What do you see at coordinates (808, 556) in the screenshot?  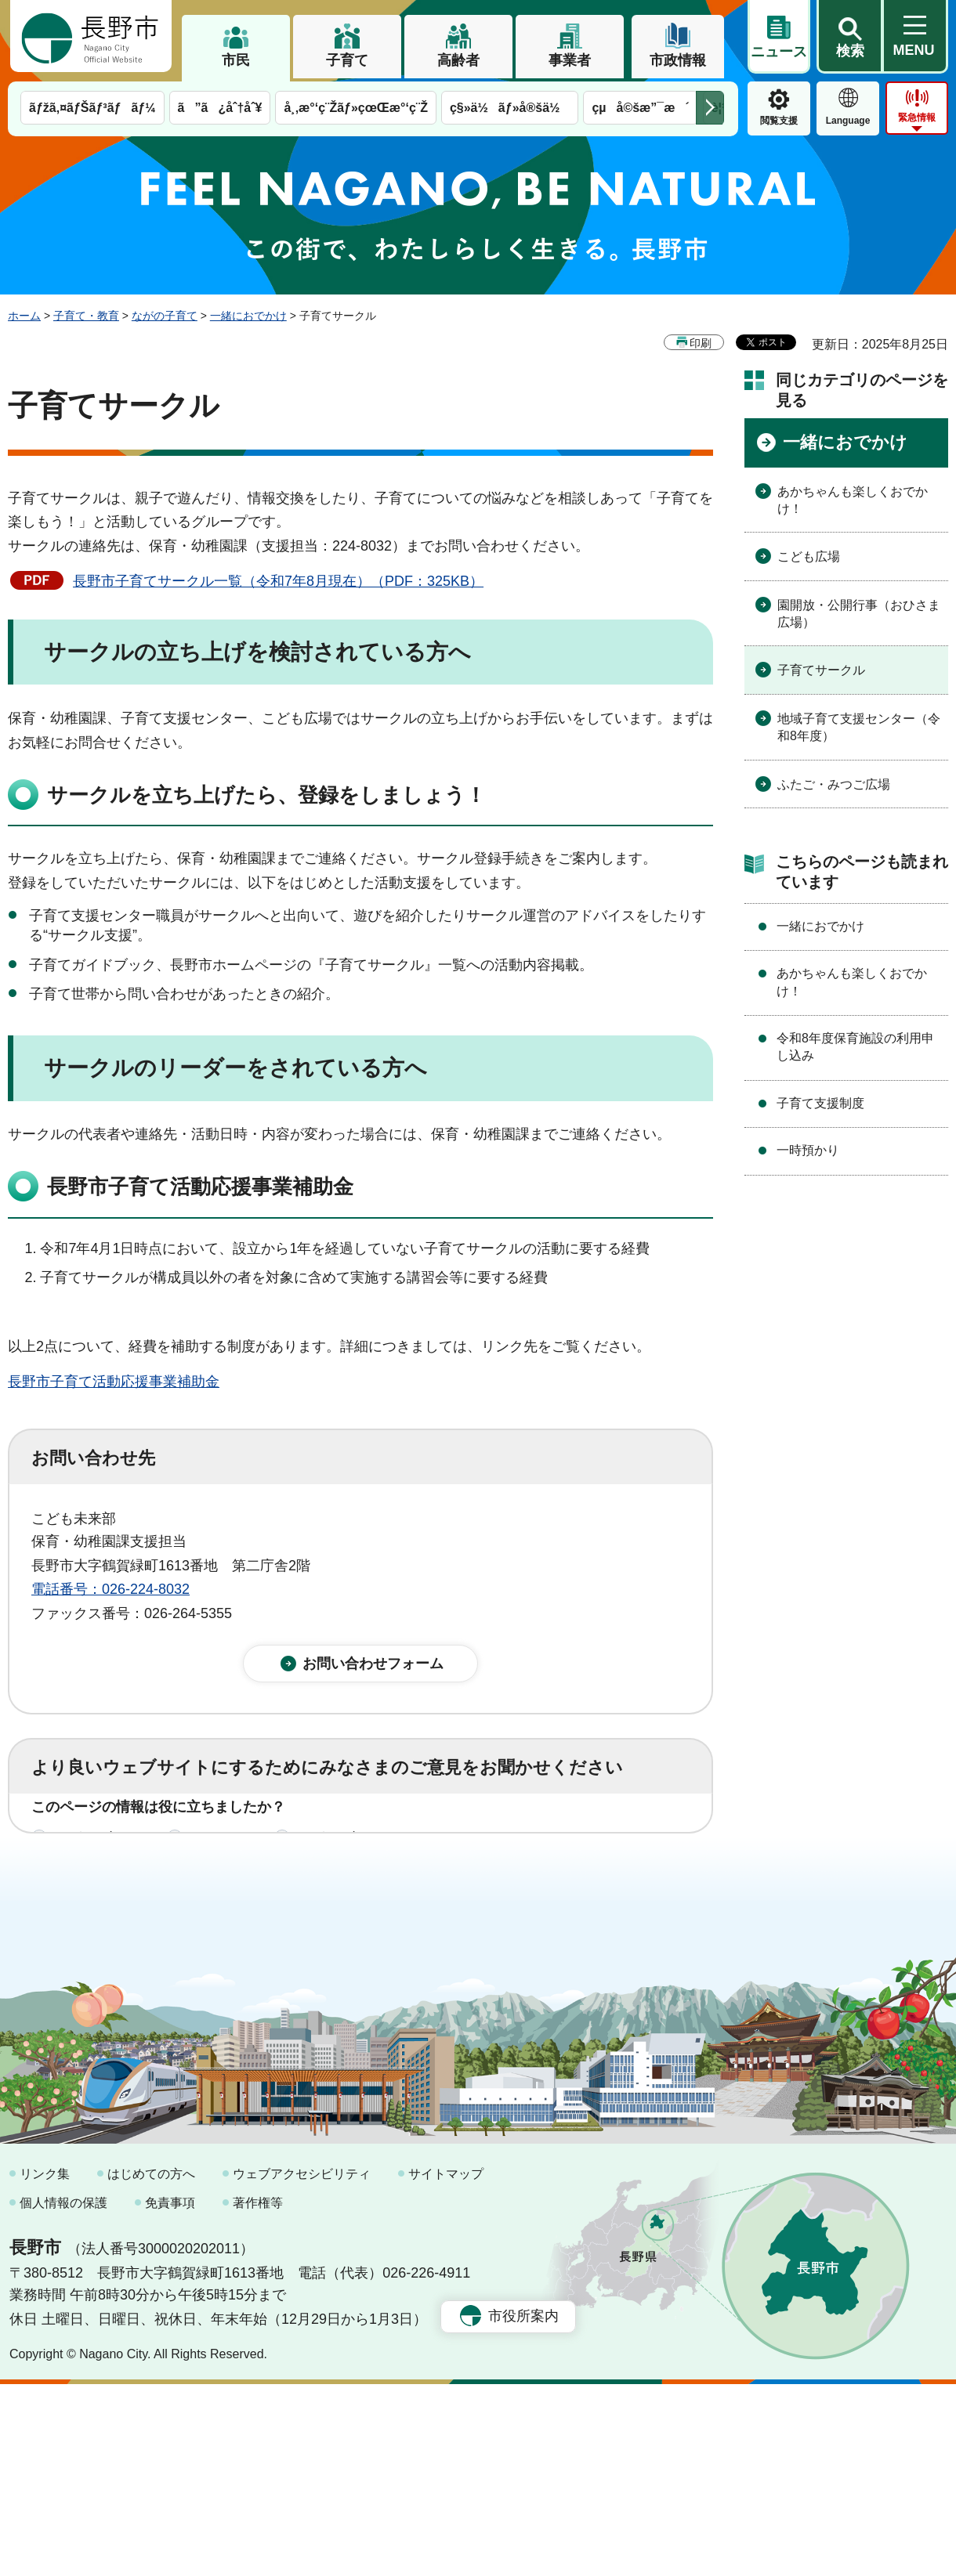 I see `こども広場` at bounding box center [808, 556].